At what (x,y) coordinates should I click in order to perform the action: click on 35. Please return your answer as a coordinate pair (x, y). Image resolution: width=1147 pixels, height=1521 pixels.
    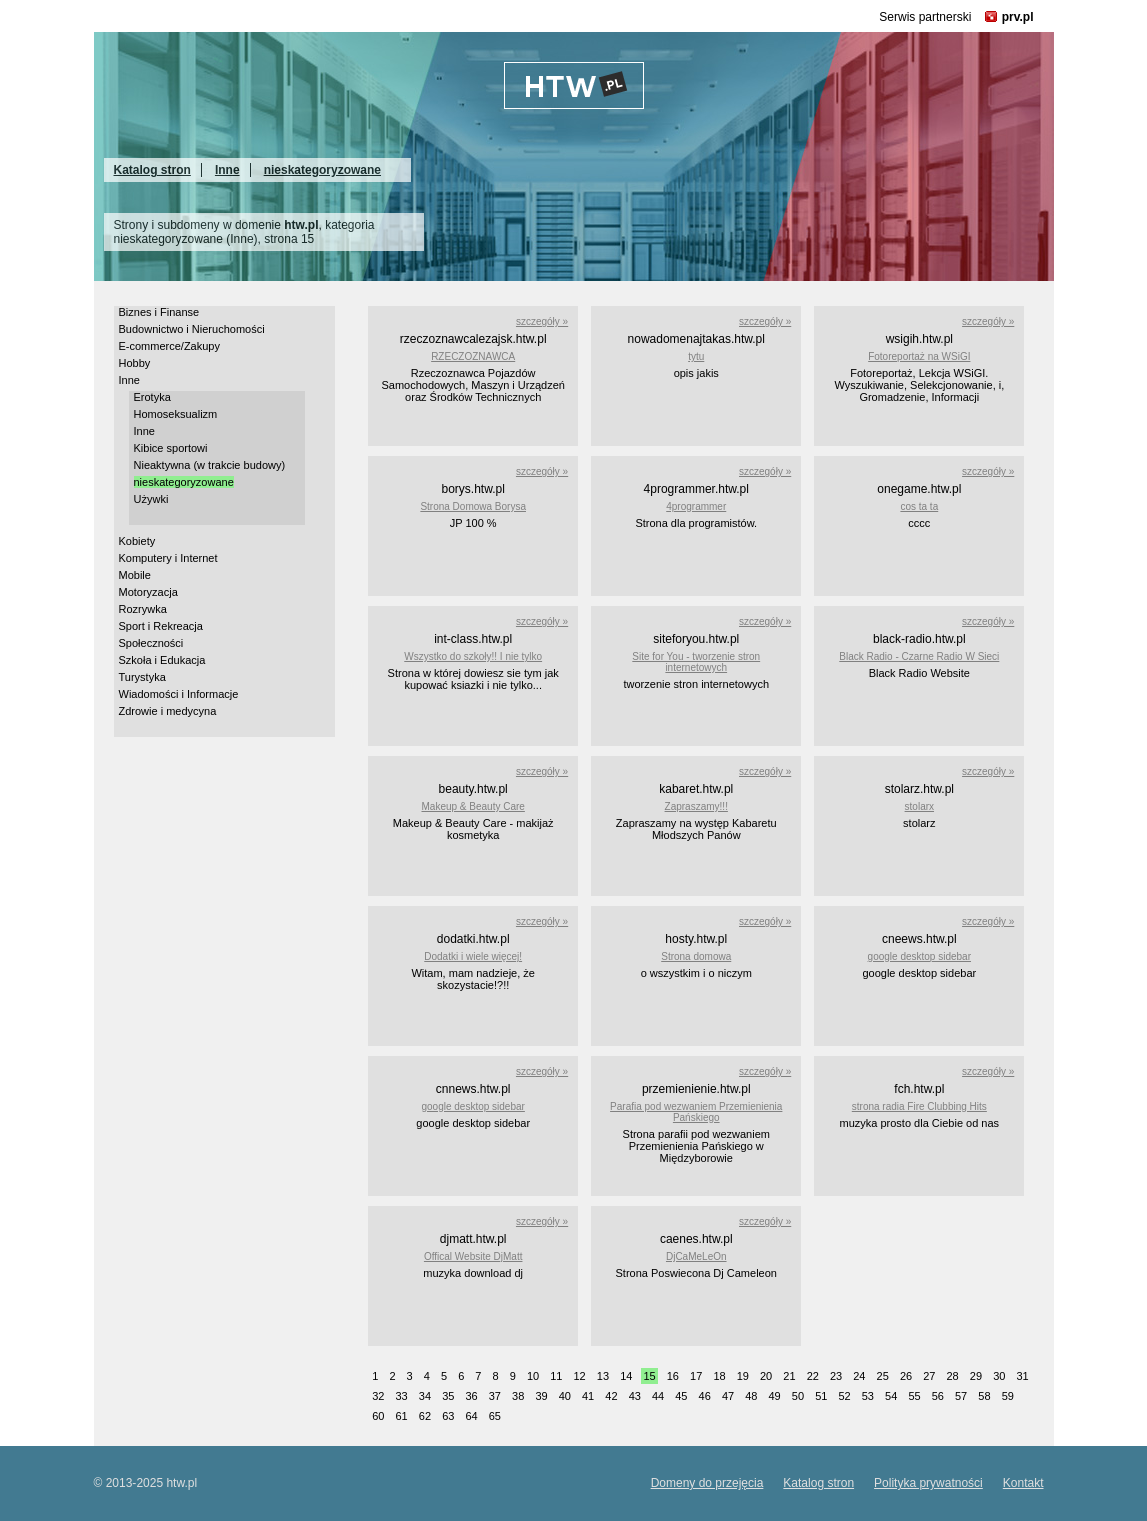
    Looking at the image, I should click on (448, 1396).